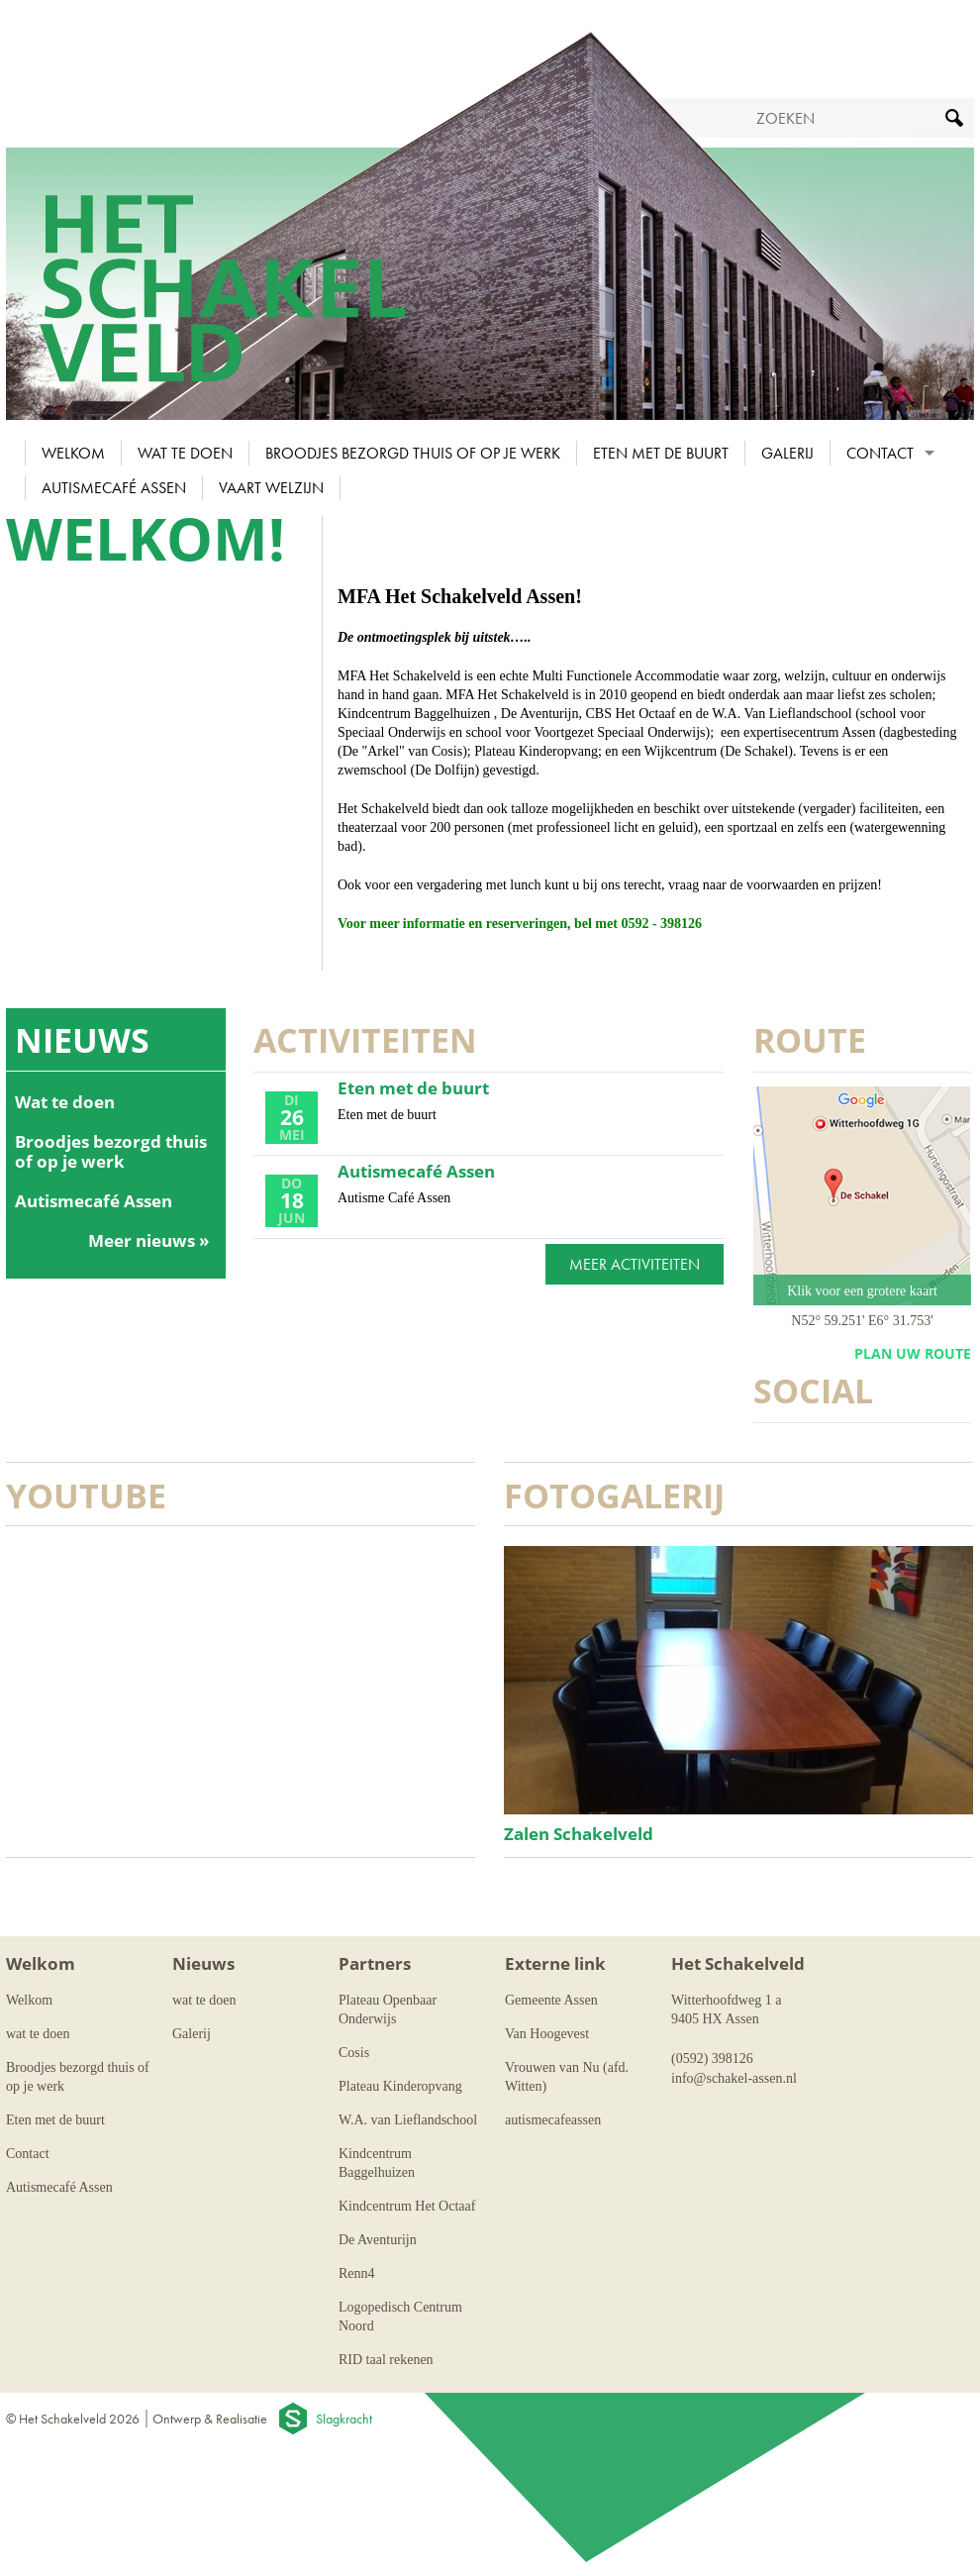  Describe the element at coordinates (209, 2418) in the screenshot. I see `Ontwerp & Realisatie` at that location.